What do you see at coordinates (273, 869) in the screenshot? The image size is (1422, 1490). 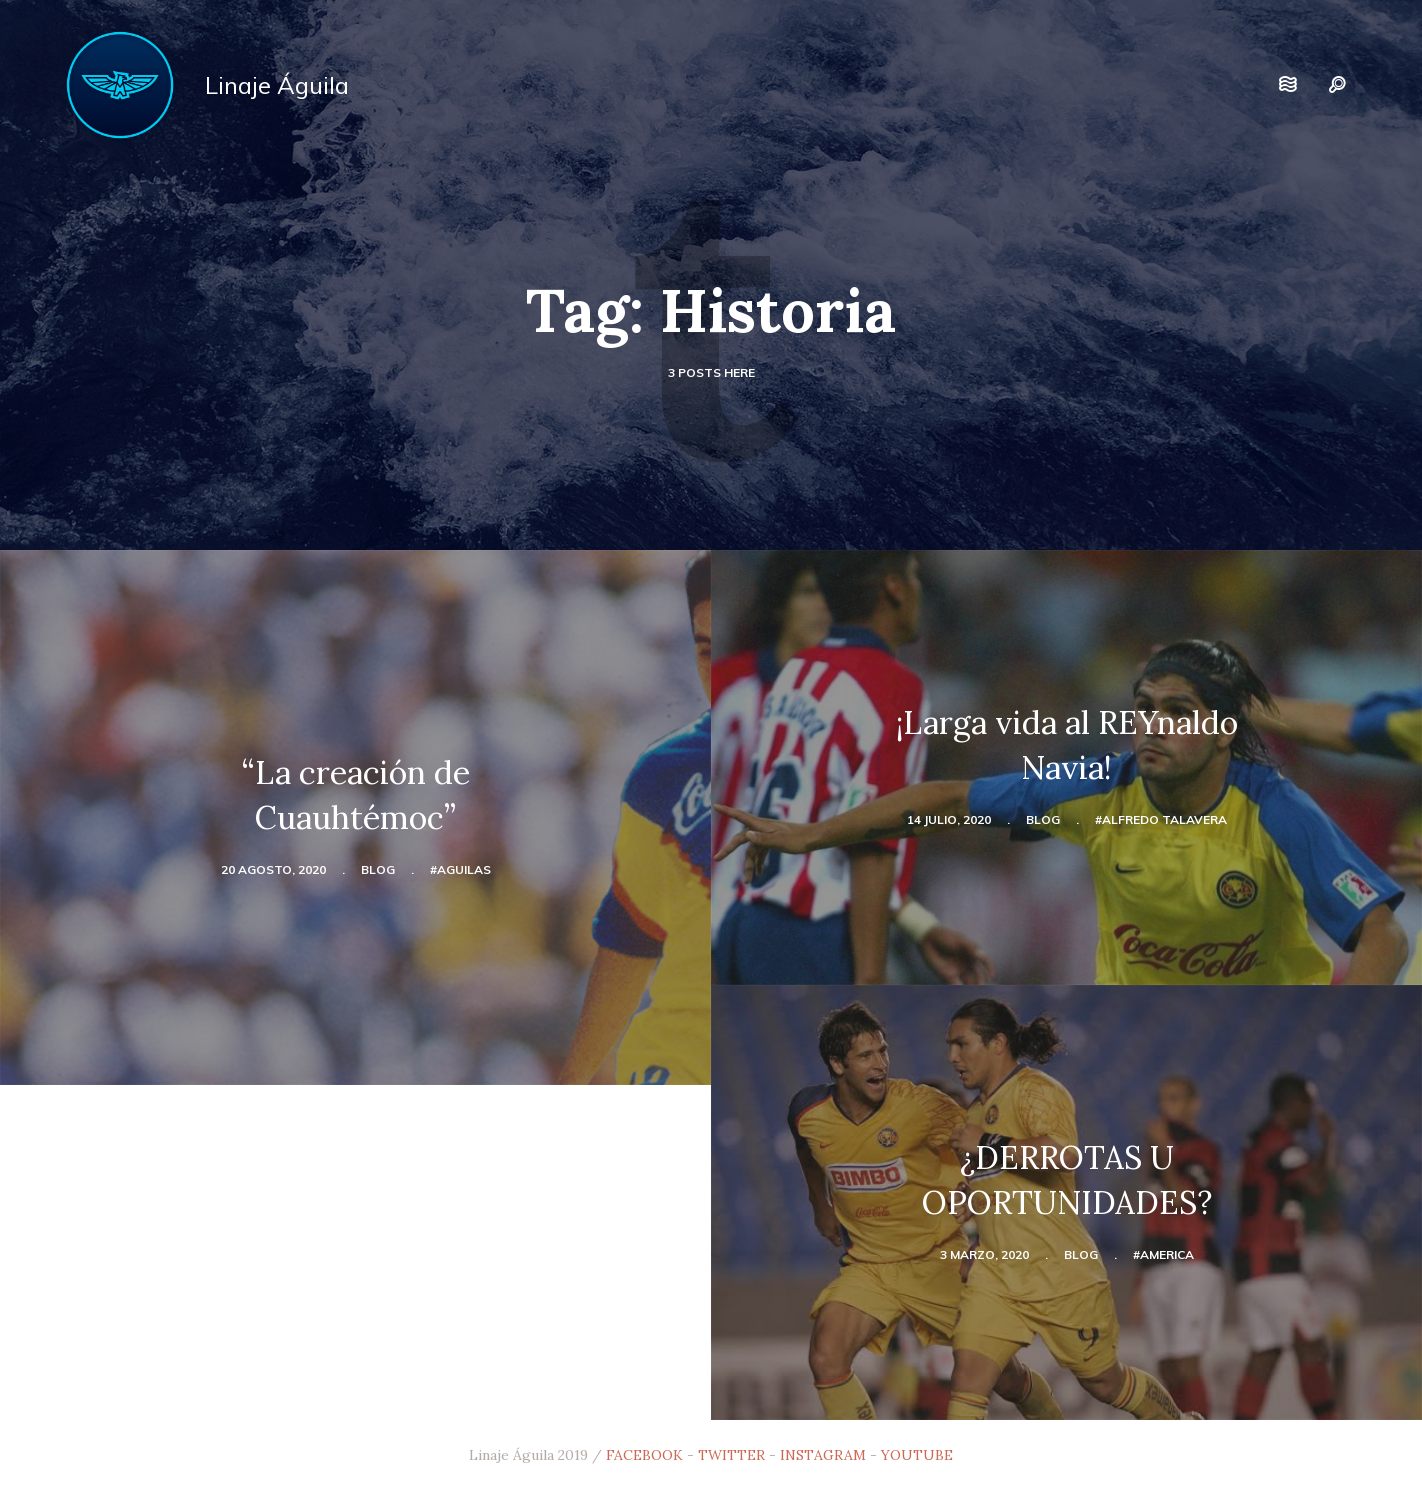 I see `20 agosto, 2020` at bounding box center [273, 869].